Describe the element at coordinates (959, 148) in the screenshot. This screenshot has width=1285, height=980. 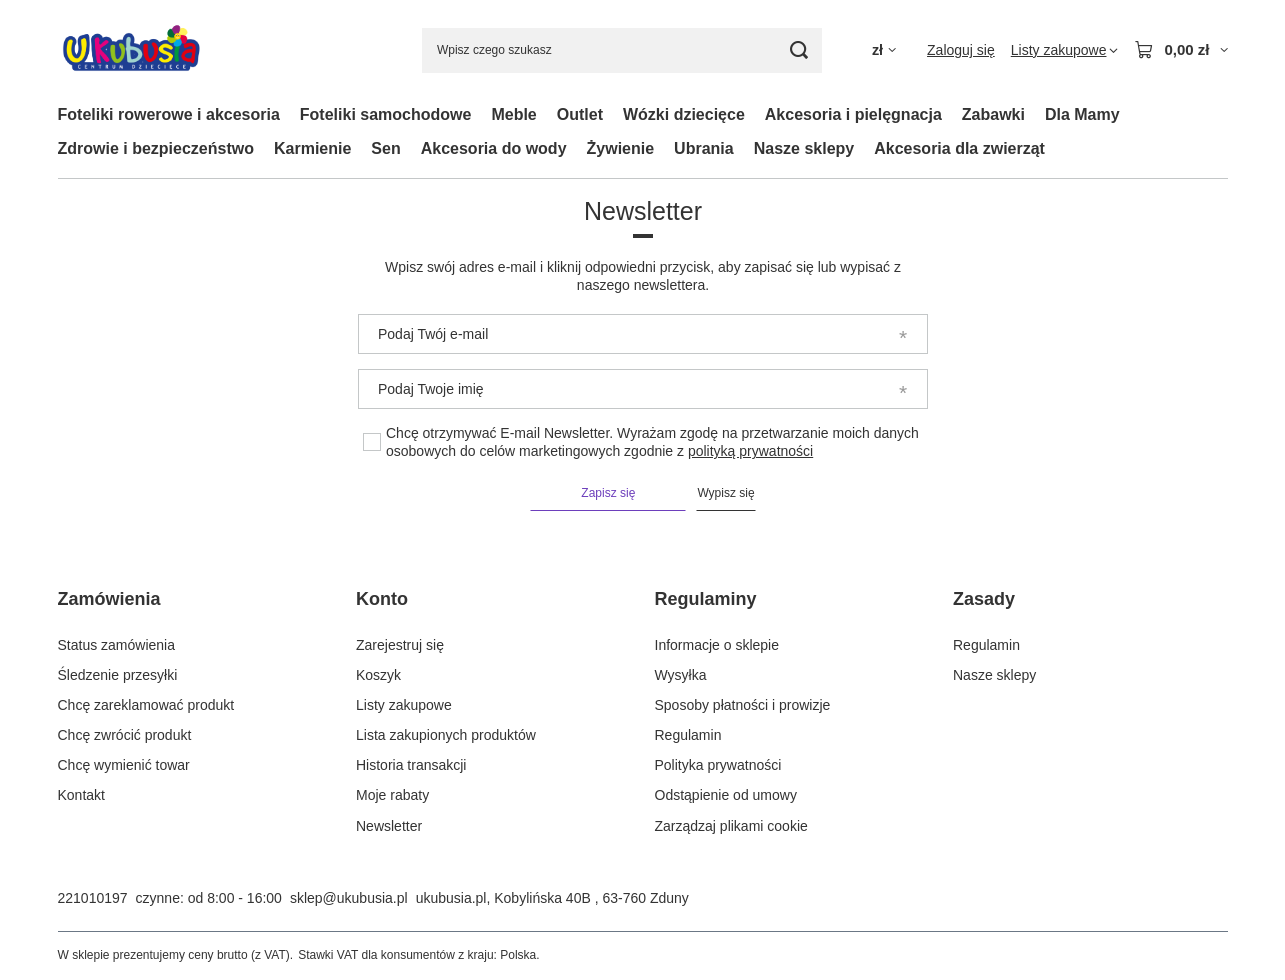
I see `Akcesoria dla zwierząt` at that location.